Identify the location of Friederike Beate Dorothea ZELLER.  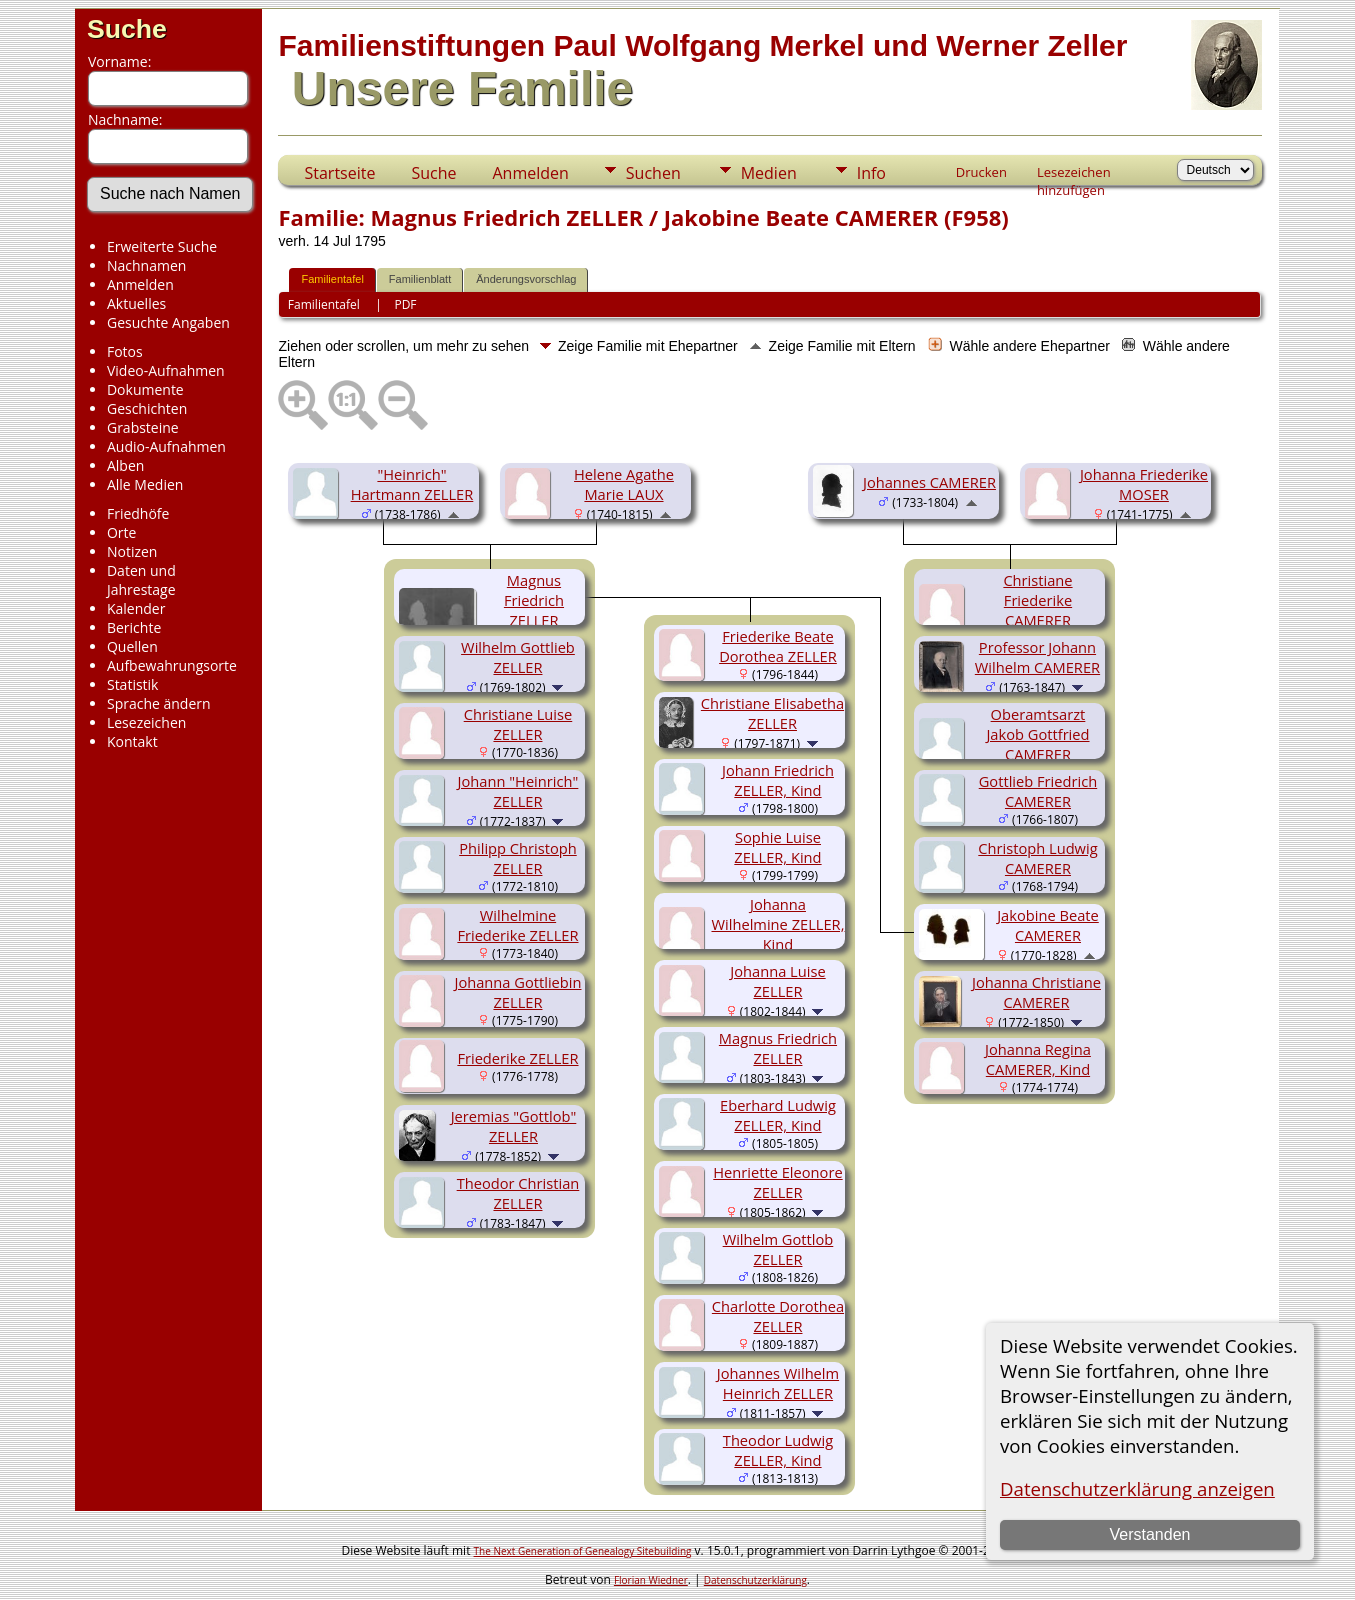
(778, 646).